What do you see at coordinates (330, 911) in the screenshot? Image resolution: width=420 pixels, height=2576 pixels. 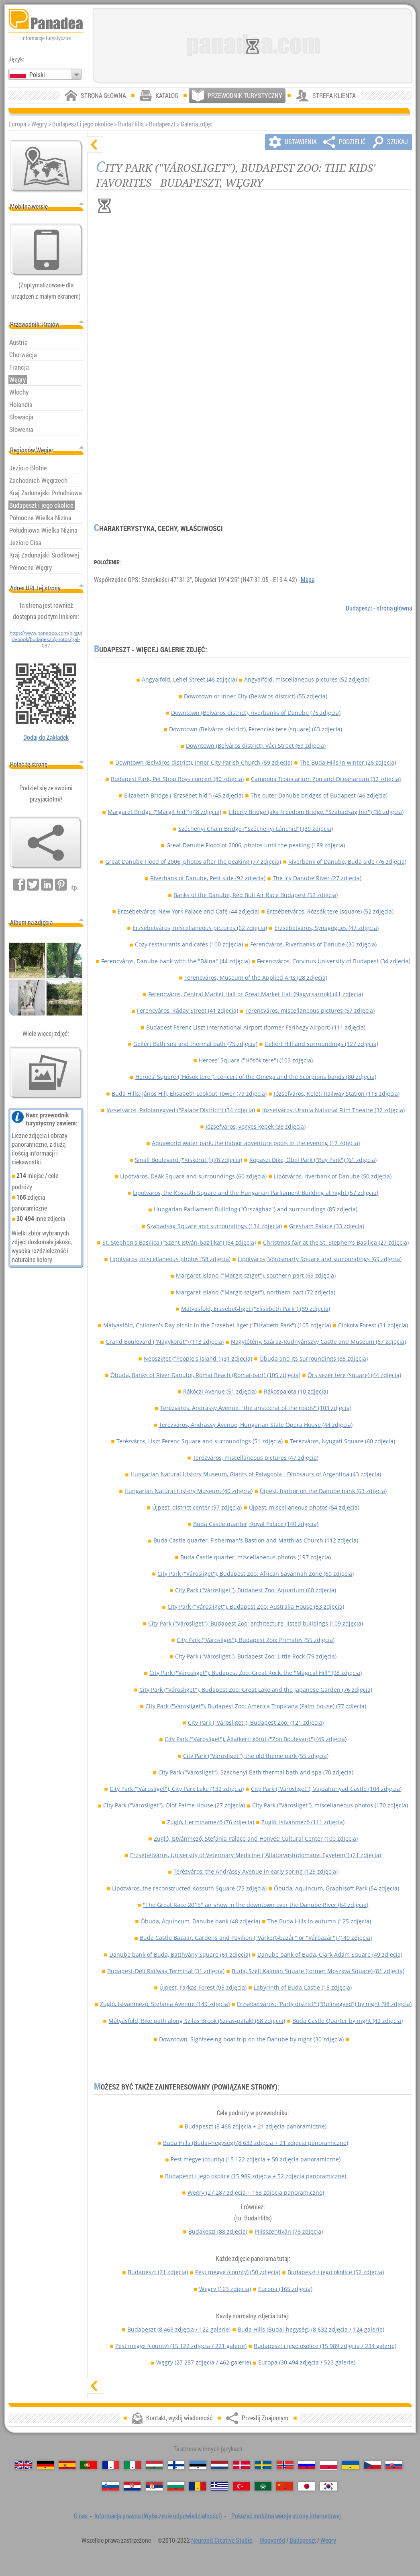 I see `Erzsébetváros, Rózsák tere (square) (52 zdjęcia)` at bounding box center [330, 911].